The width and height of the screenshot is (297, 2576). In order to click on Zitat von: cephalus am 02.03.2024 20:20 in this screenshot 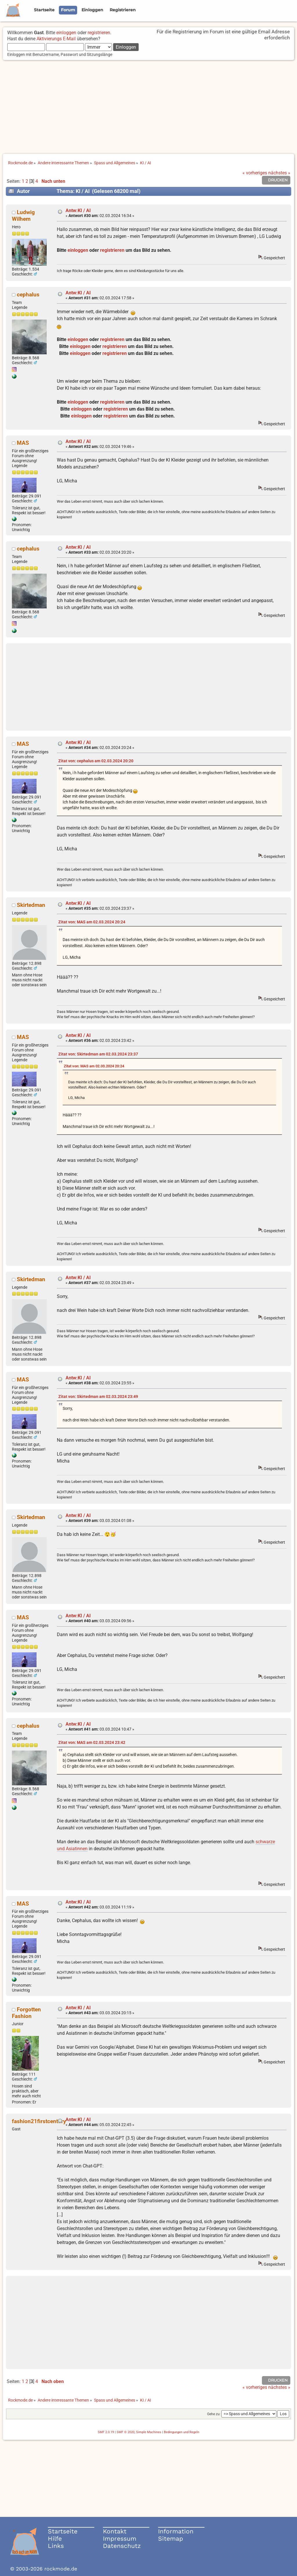, I will do `click(95, 761)`.